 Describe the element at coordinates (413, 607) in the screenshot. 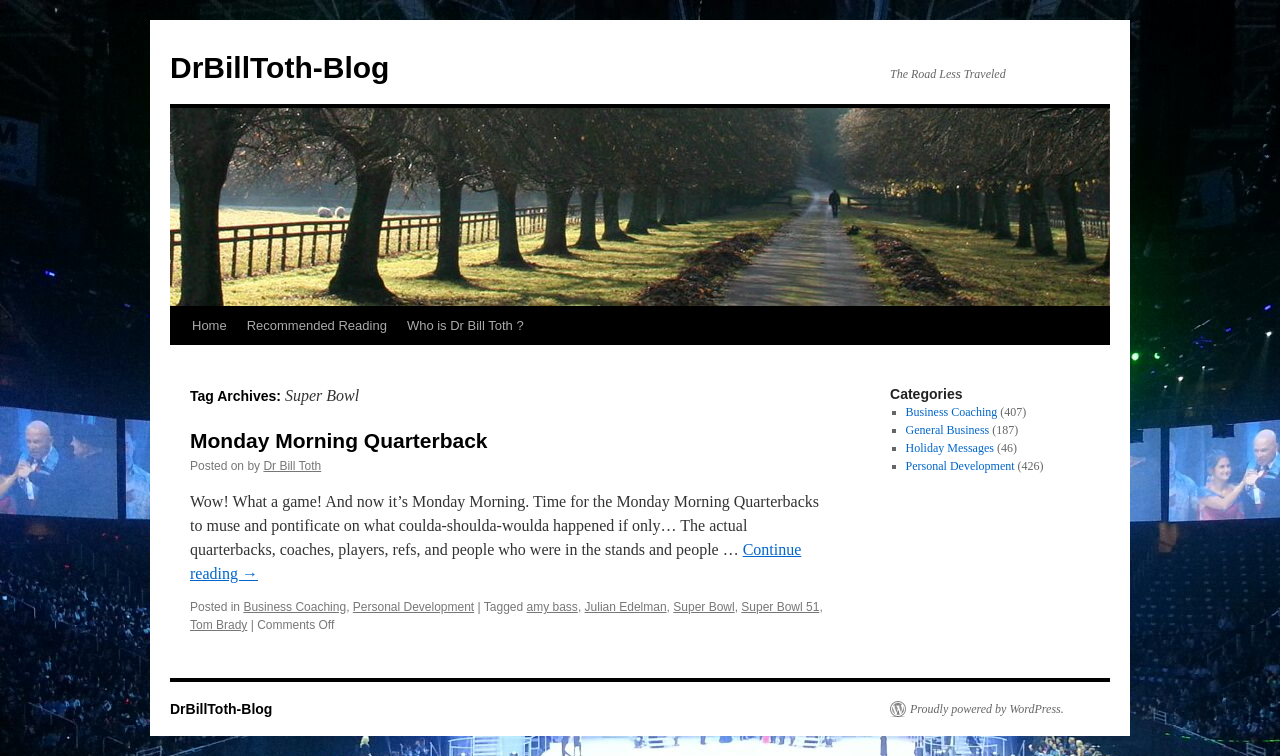

I see `Personal Development` at that location.